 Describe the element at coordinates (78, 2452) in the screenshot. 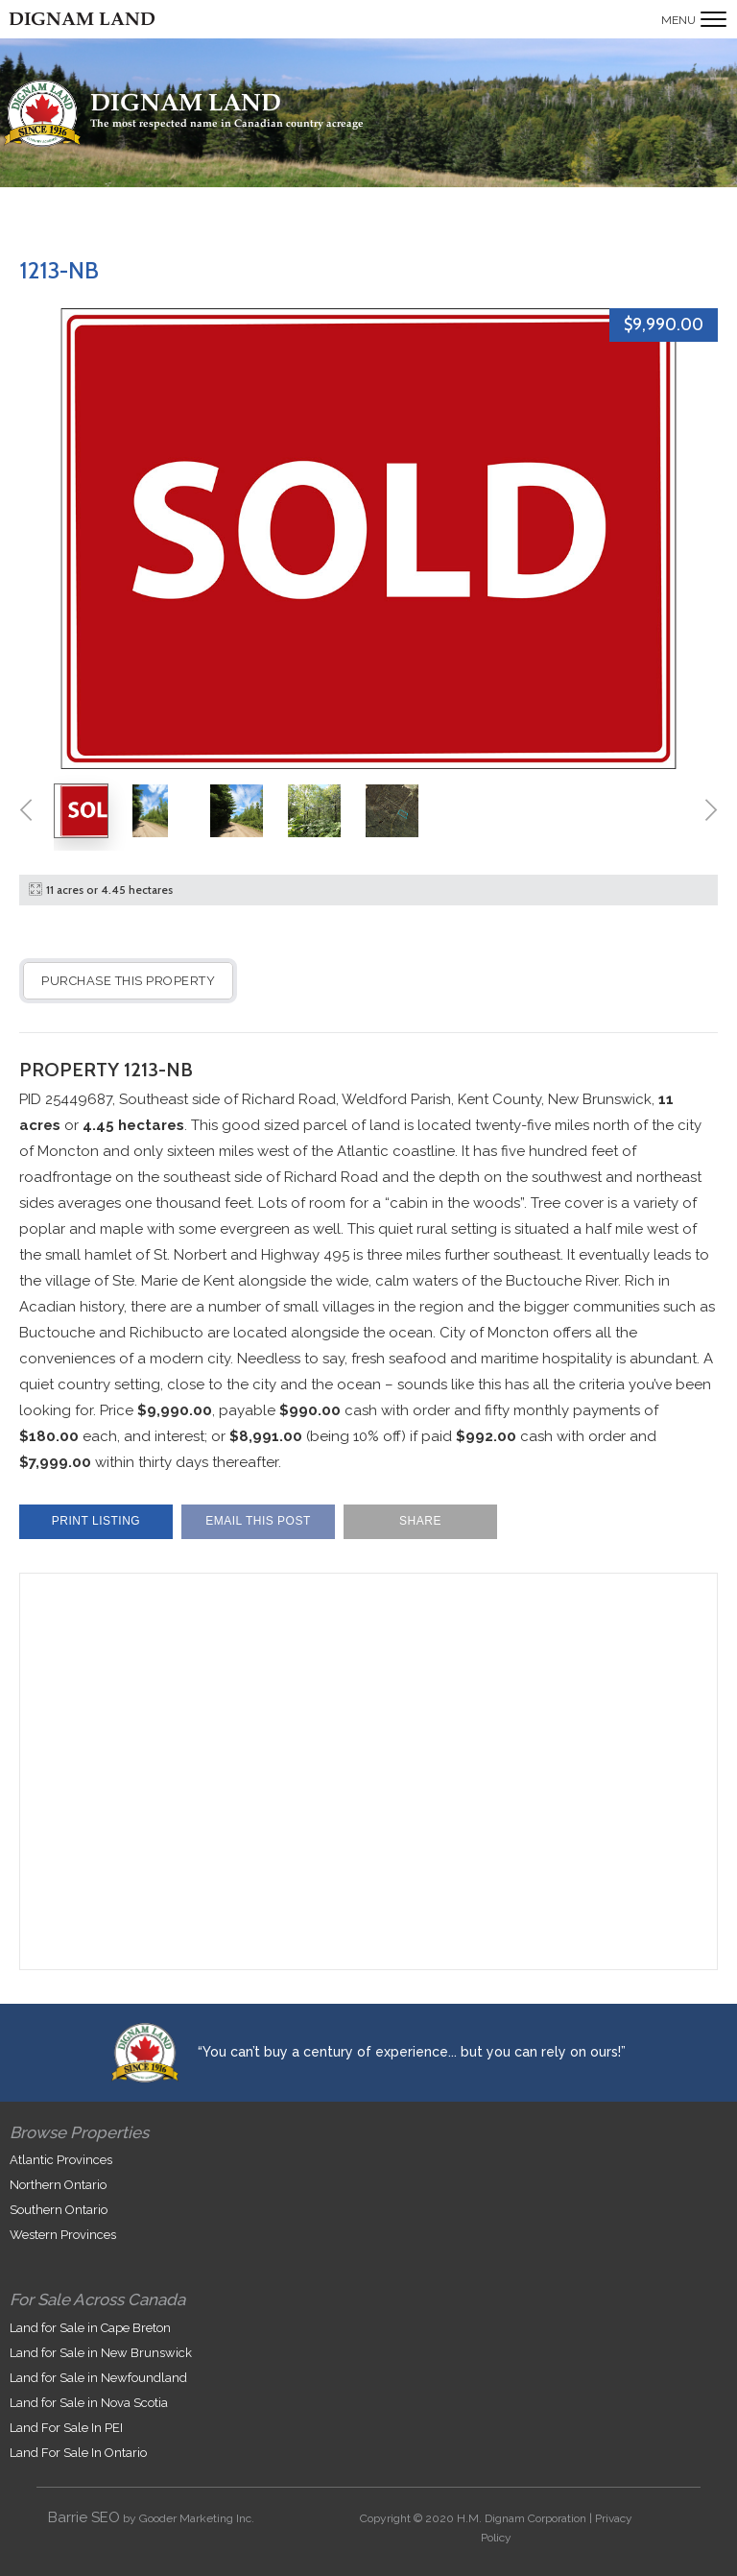

I see `Land For Sale In Ontario` at that location.